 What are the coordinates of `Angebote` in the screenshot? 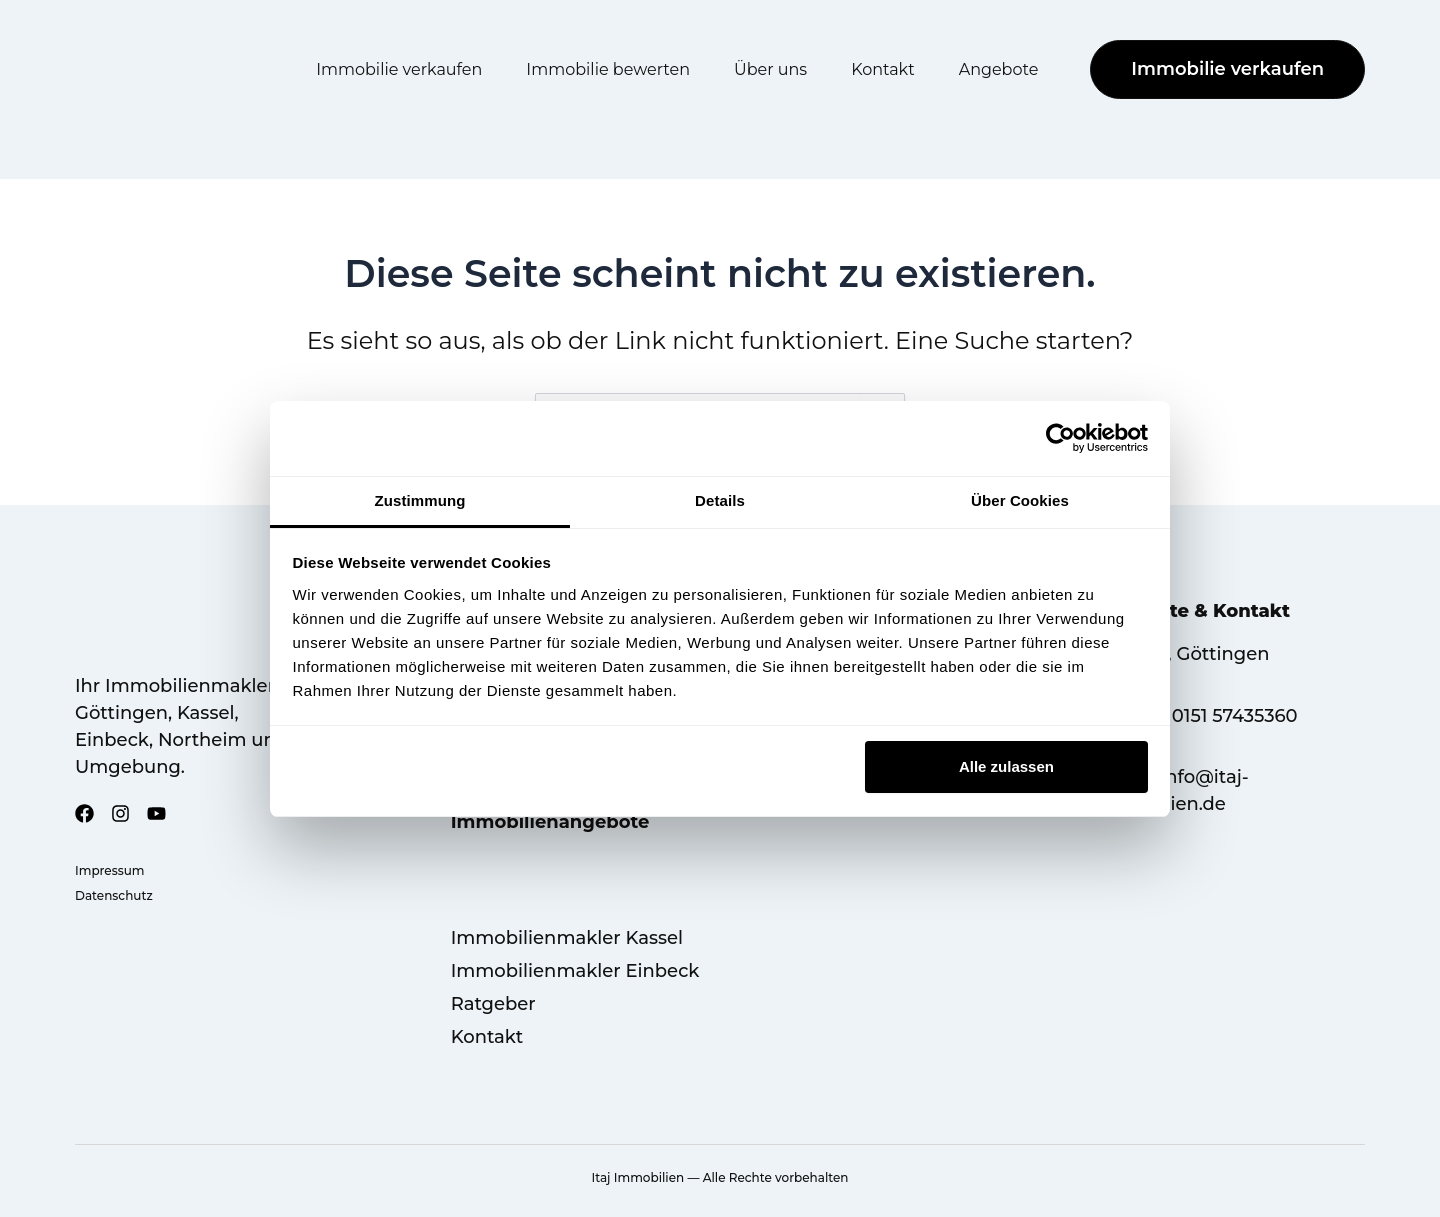 It's located at (999, 69).